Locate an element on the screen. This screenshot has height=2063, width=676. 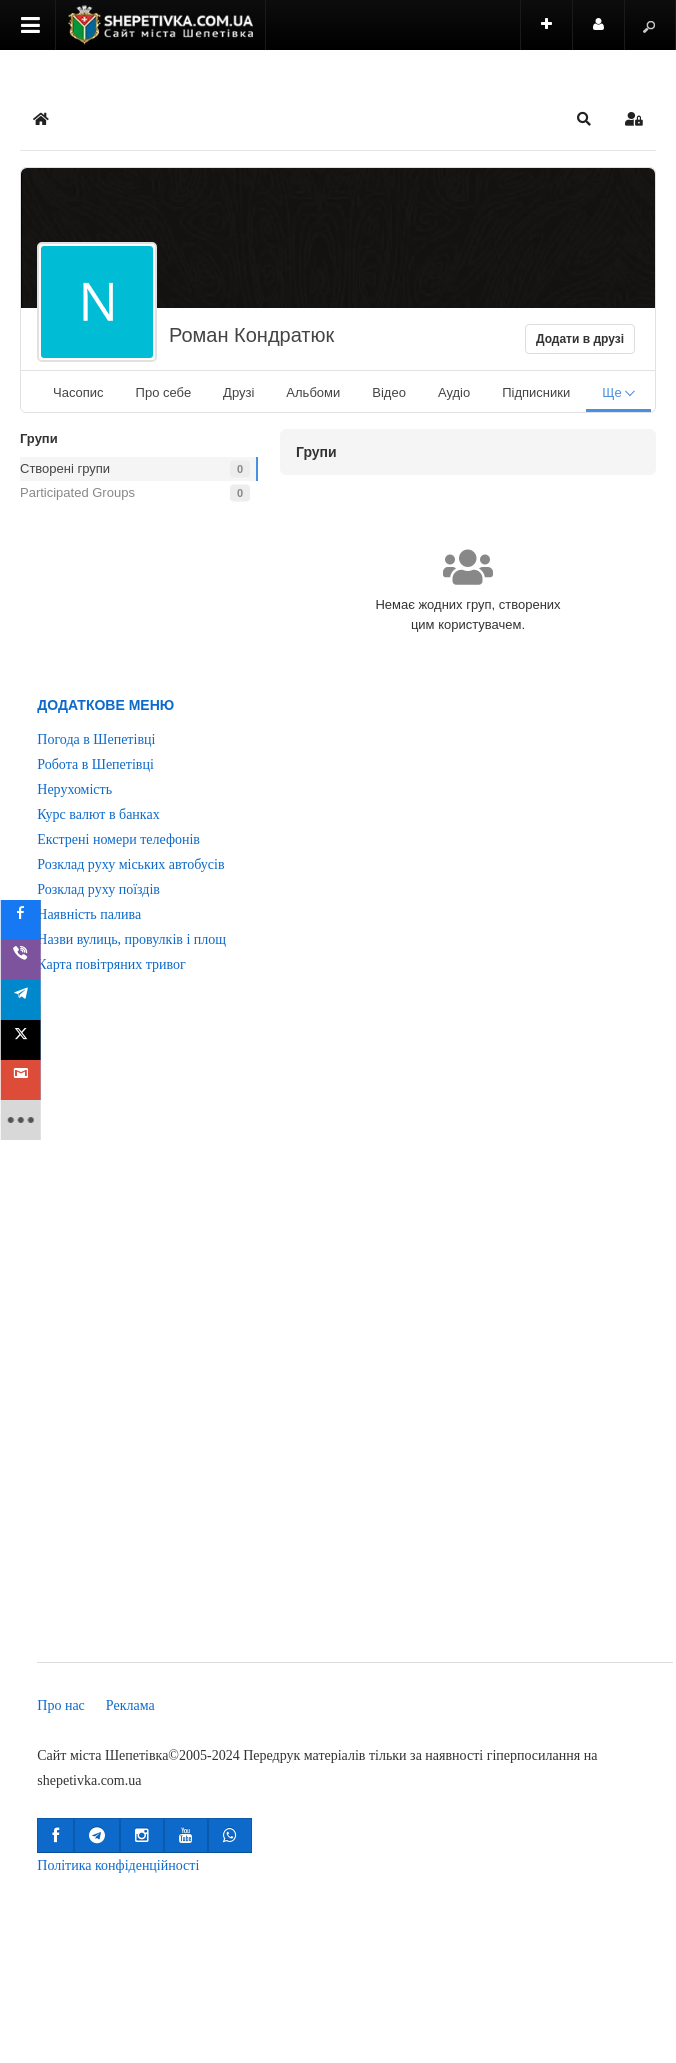
[sidebar_telegram] is located at coordinates (27, 1000).